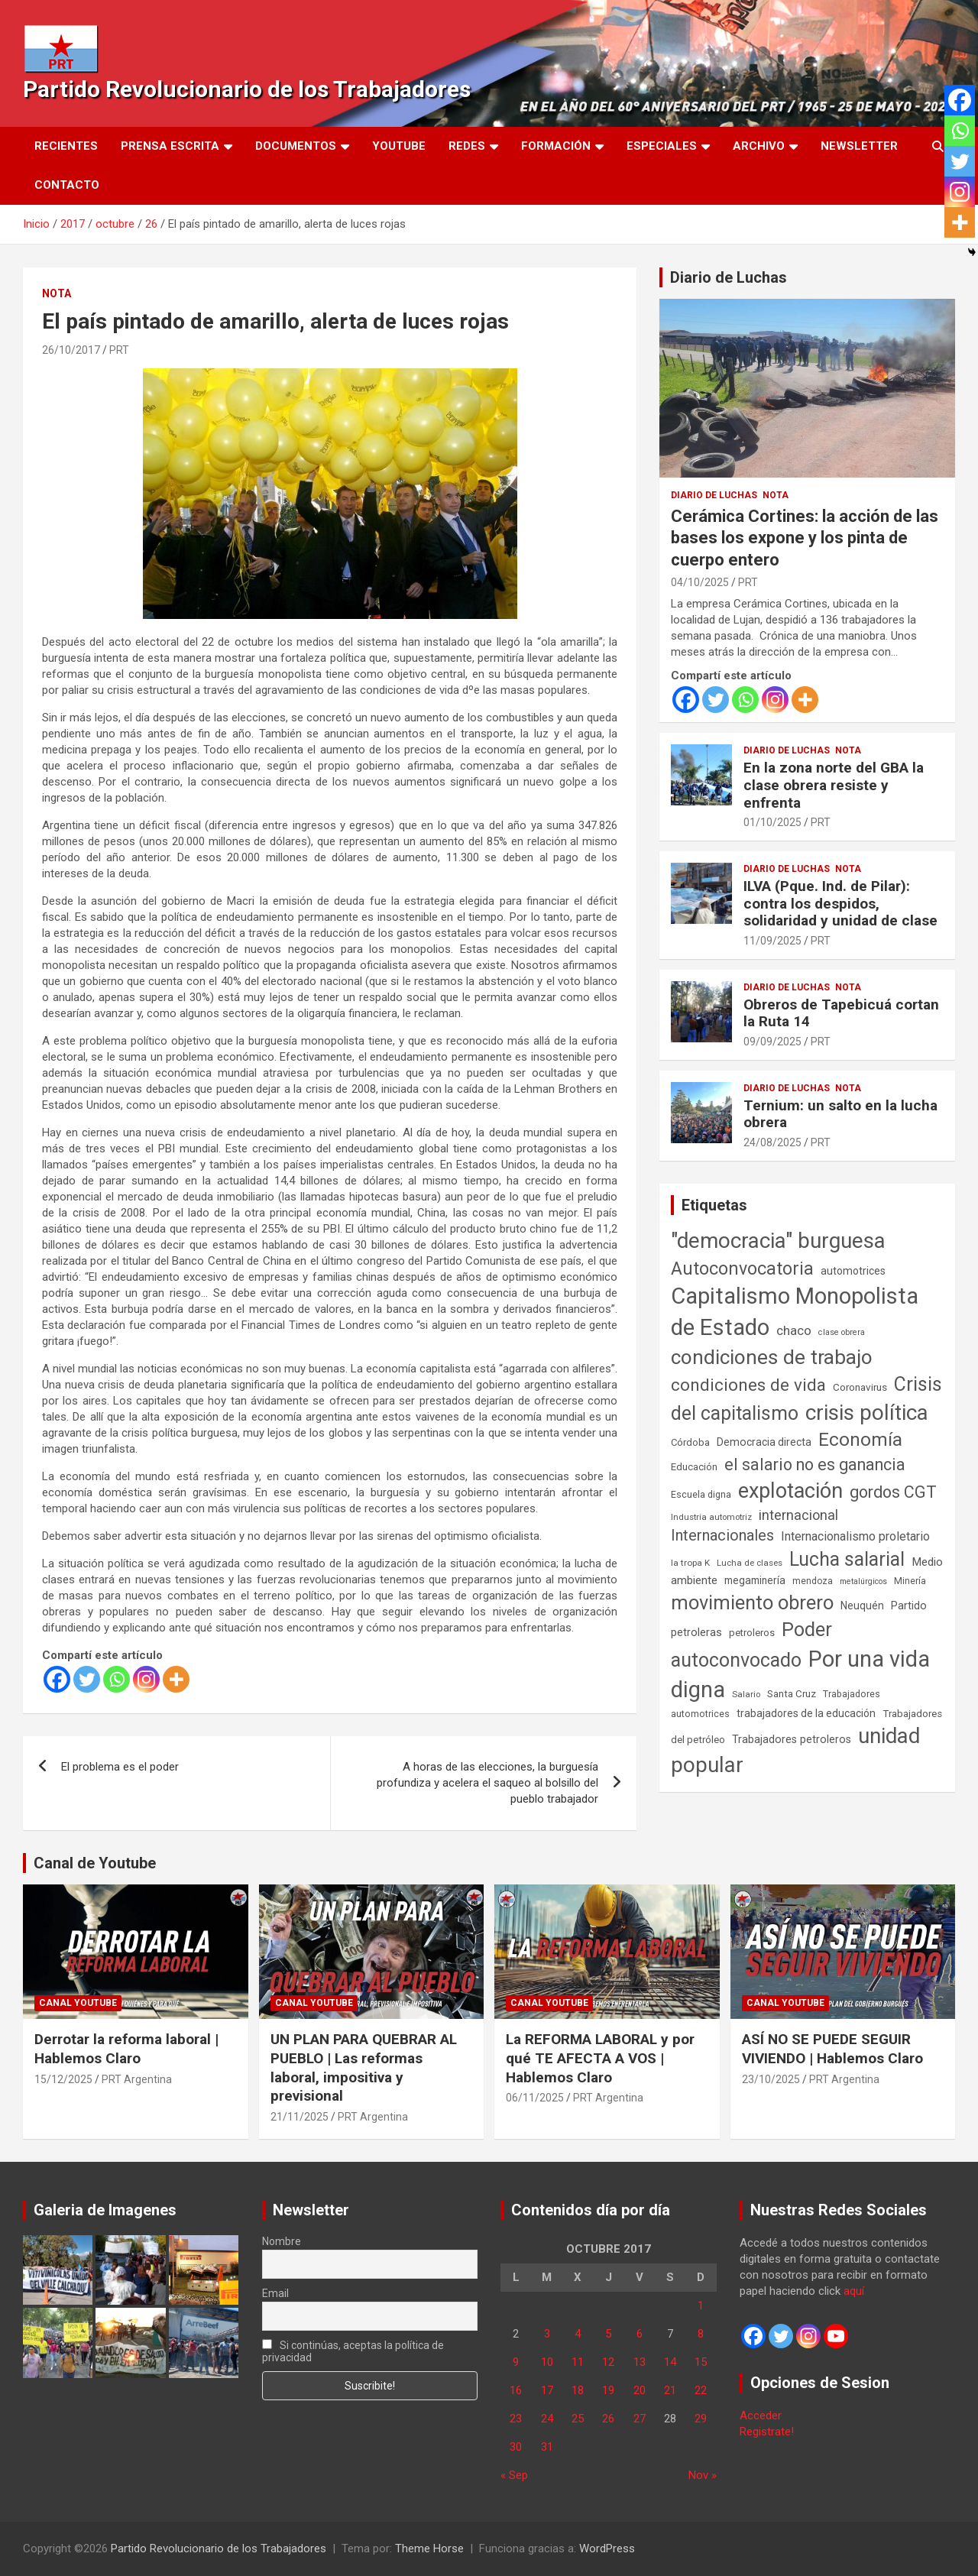 The width and height of the screenshot is (978, 2576). Describe the element at coordinates (759, 146) in the screenshot. I see `Archivo` at that location.